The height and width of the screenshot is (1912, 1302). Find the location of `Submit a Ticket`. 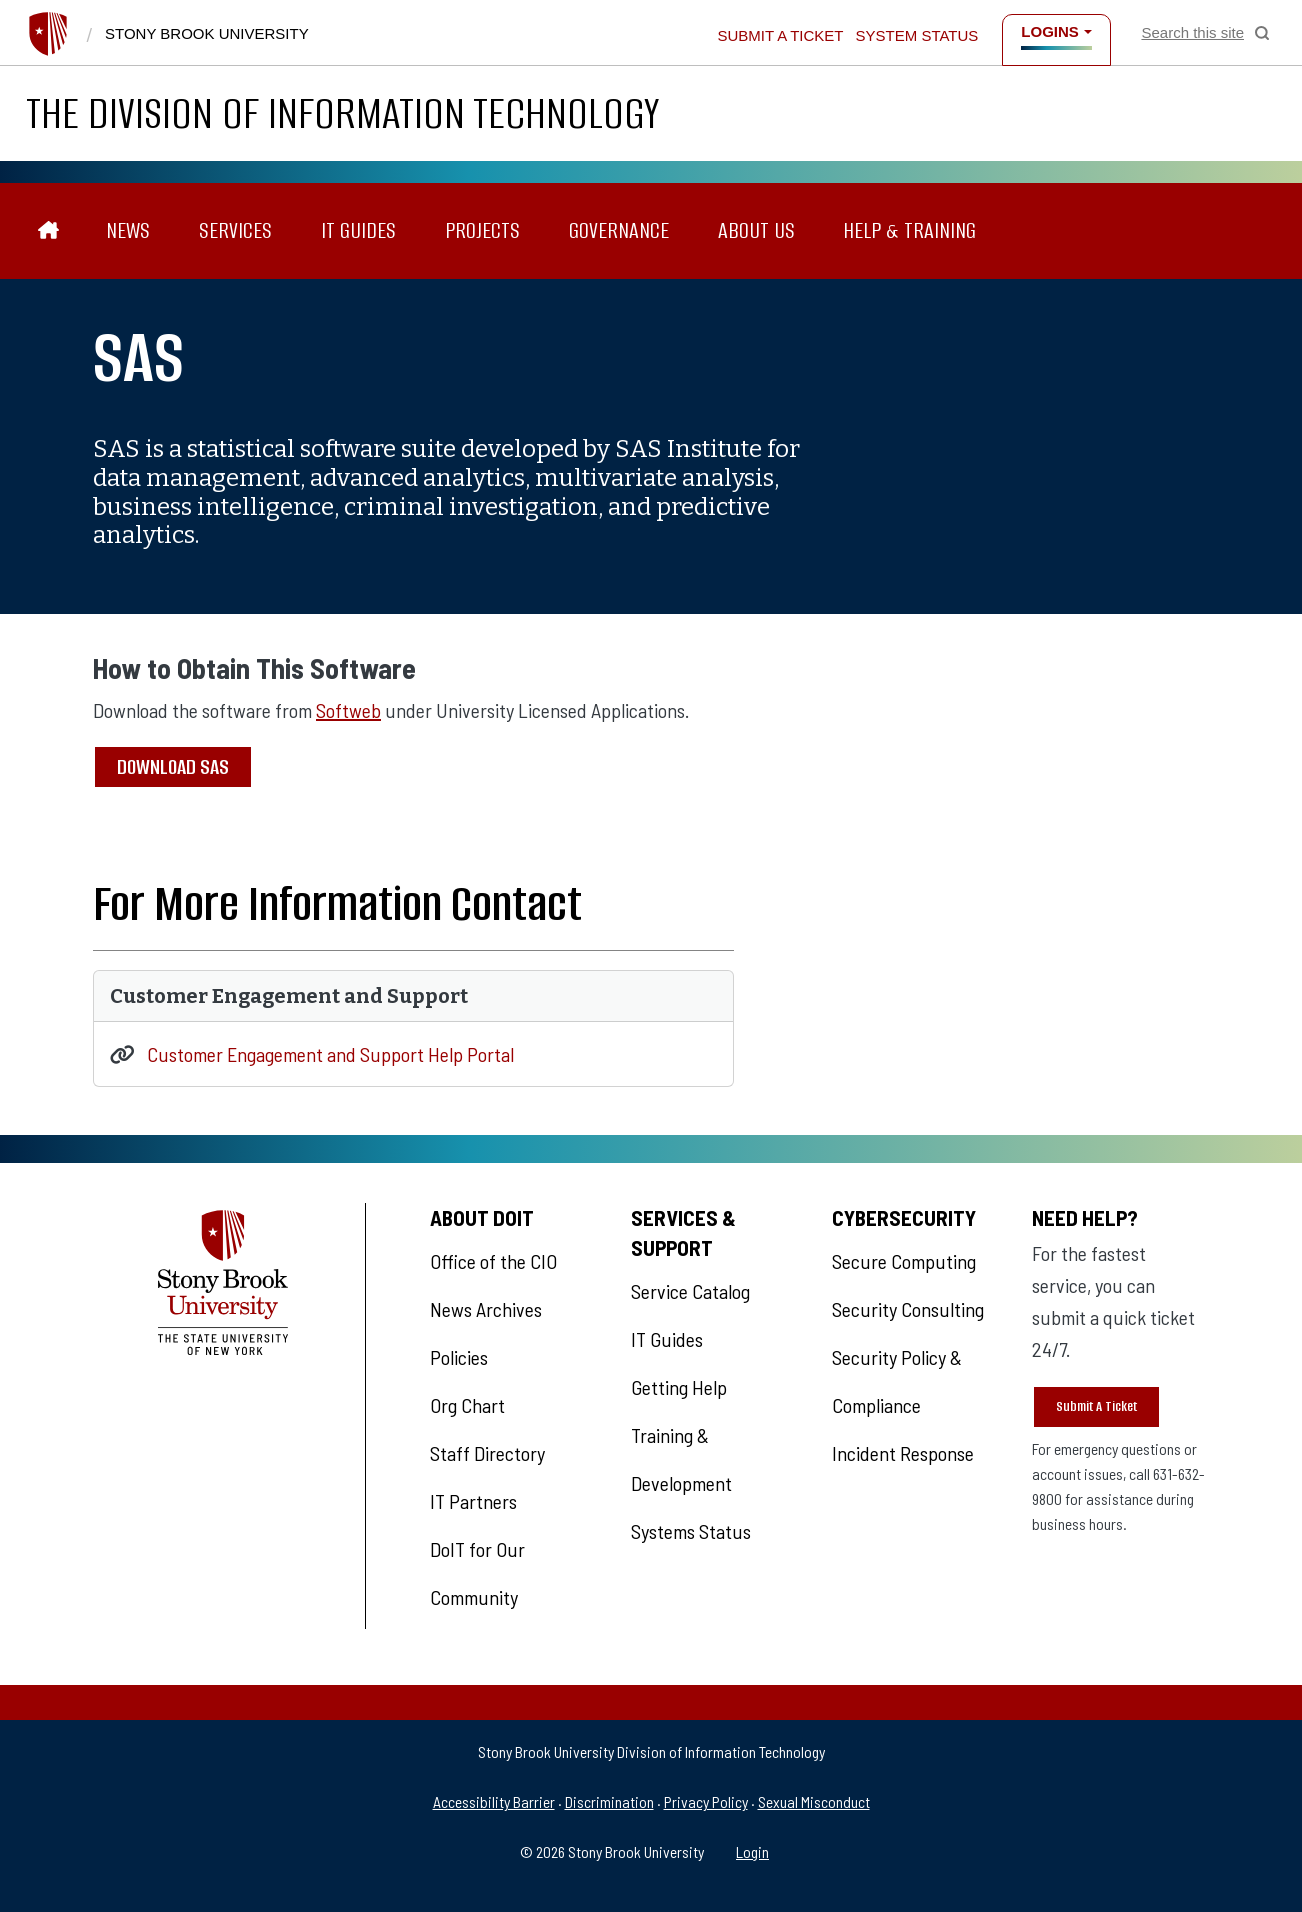

Submit a Ticket is located at coordinates (780, 35).